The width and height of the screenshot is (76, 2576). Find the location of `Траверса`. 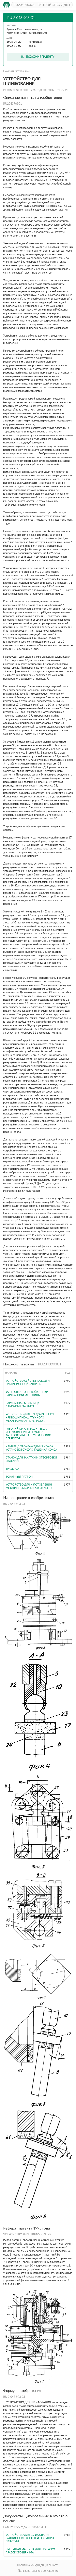

Траверса is located at coordinates (12, 1468).